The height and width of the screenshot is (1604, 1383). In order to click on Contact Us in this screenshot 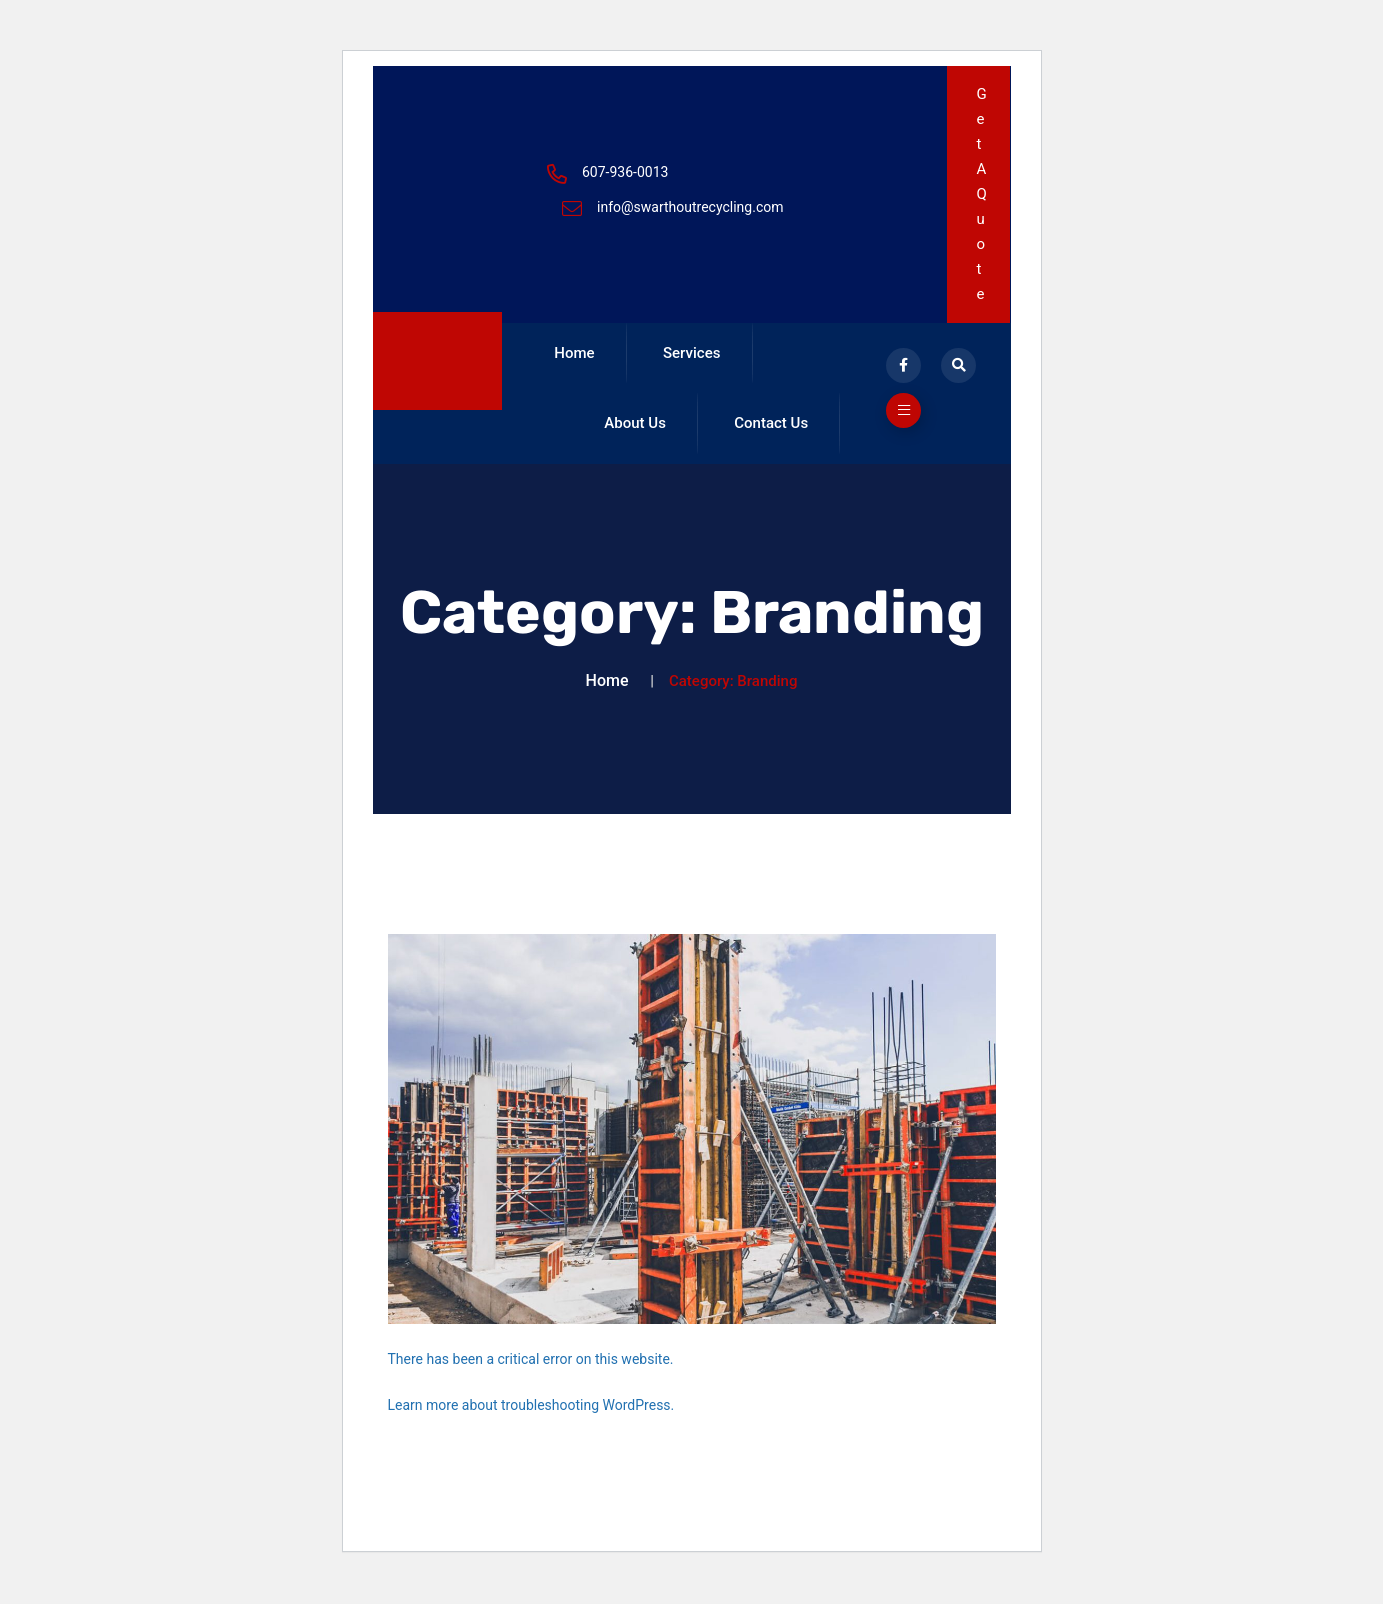, I will do `click(636, 439)`.